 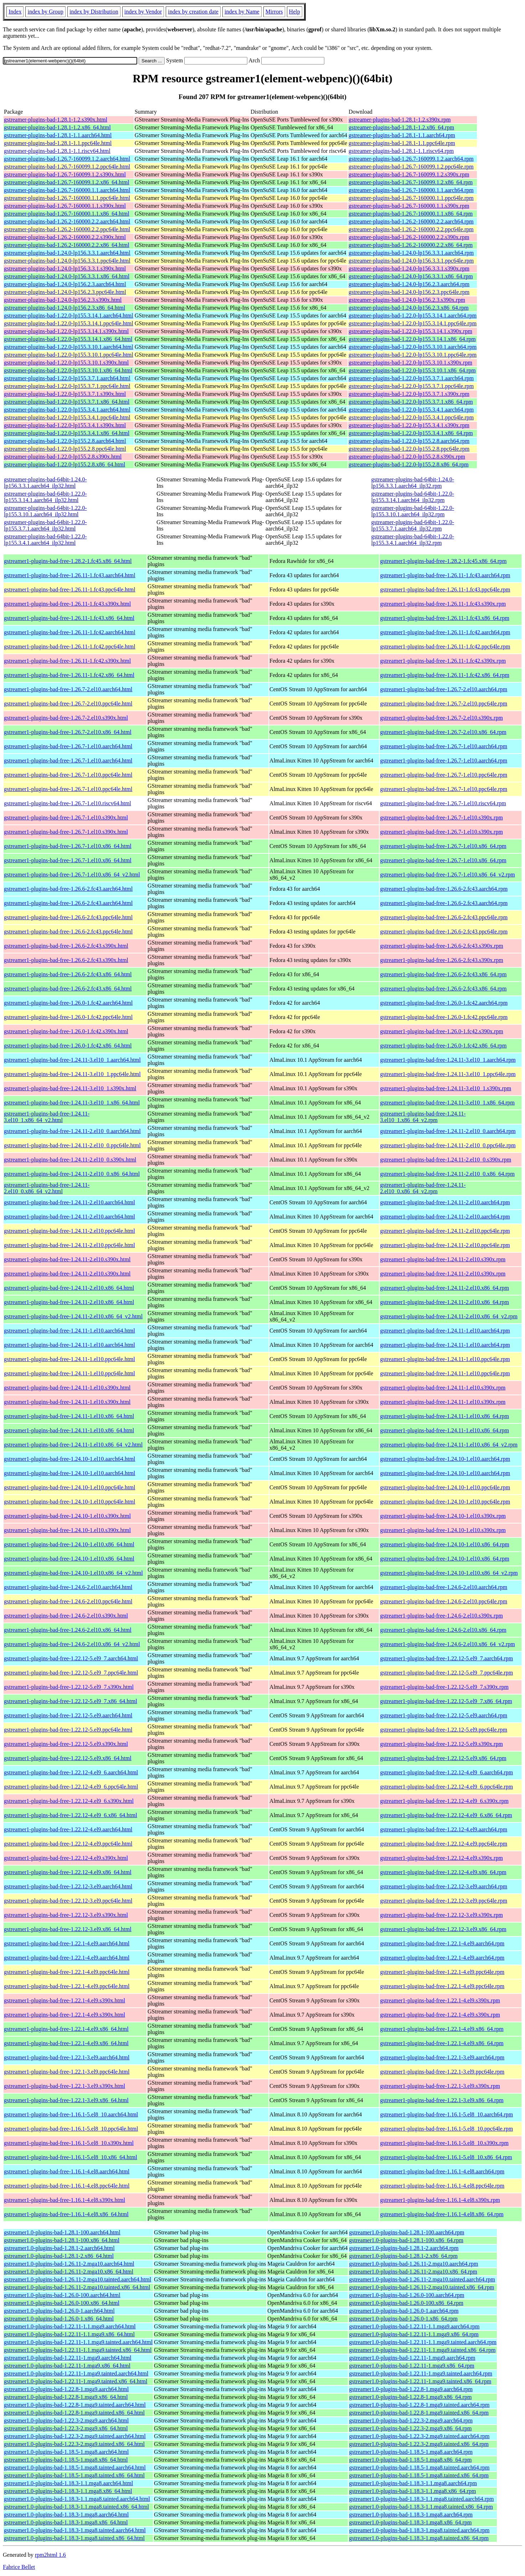 I want to click on gstreamer1-plugins-bad-free-1.24.11-1.el10.x86_64_v2.rpm, so click(x=449, y=1445).